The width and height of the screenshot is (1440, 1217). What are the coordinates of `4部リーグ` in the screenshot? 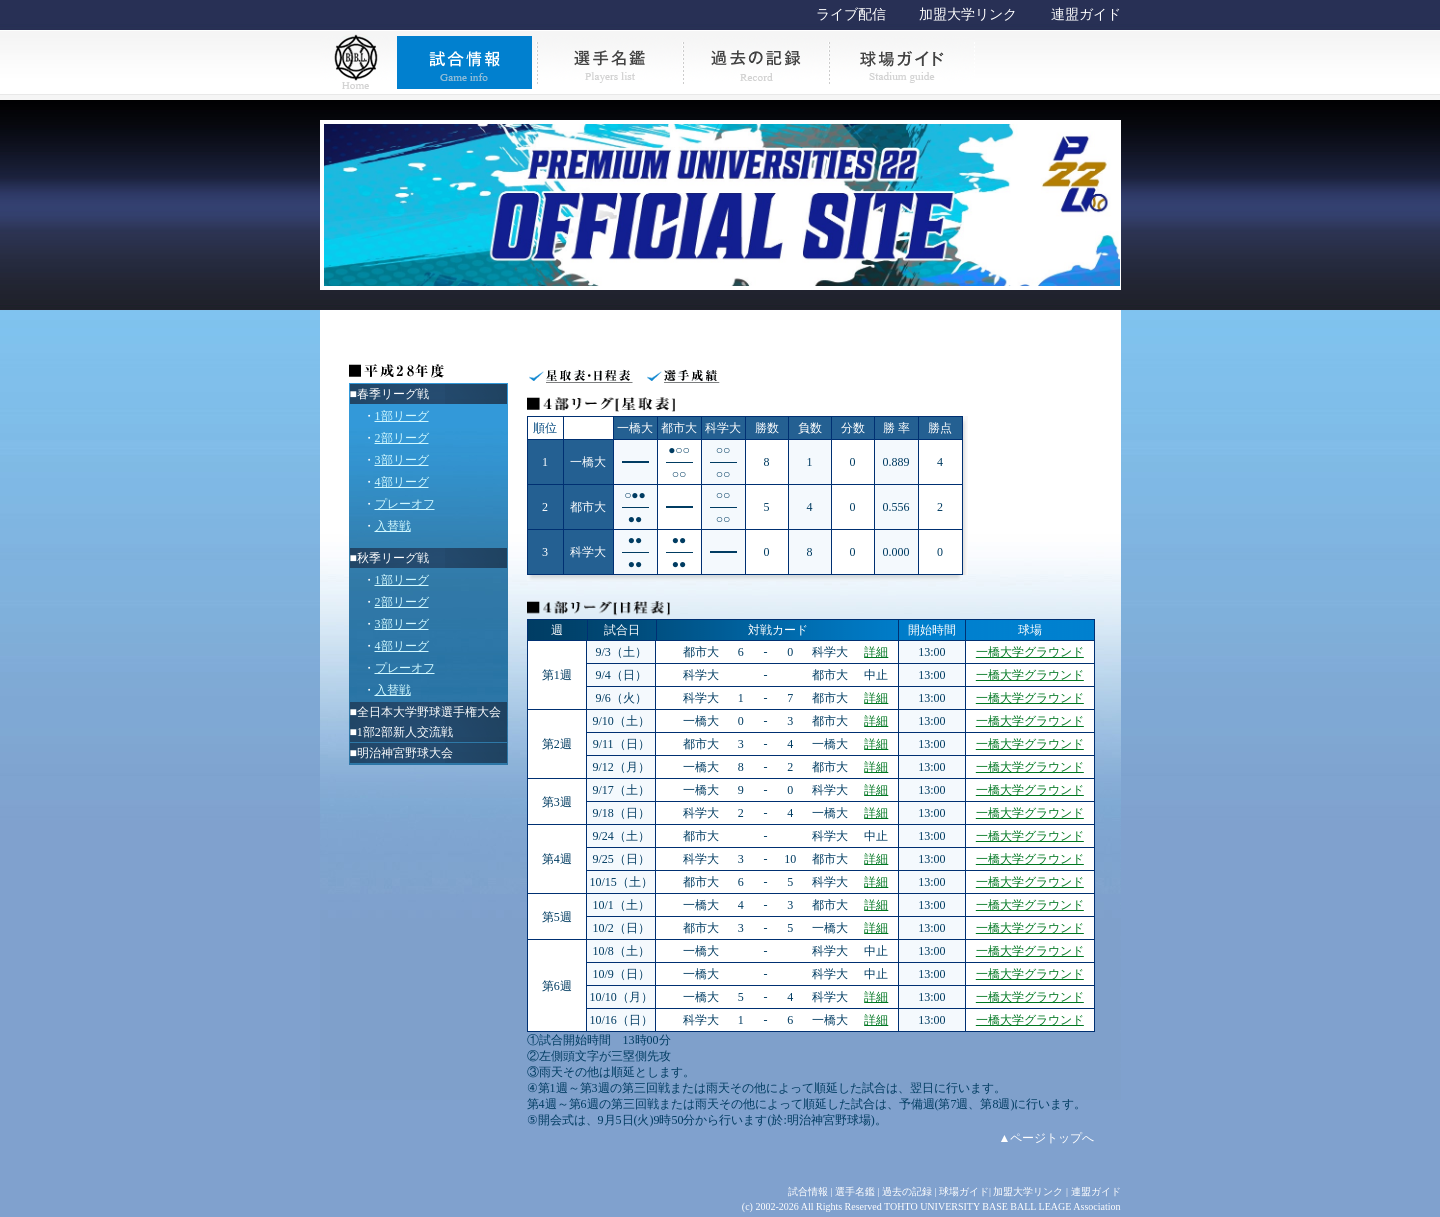 It's located at (402, 482).